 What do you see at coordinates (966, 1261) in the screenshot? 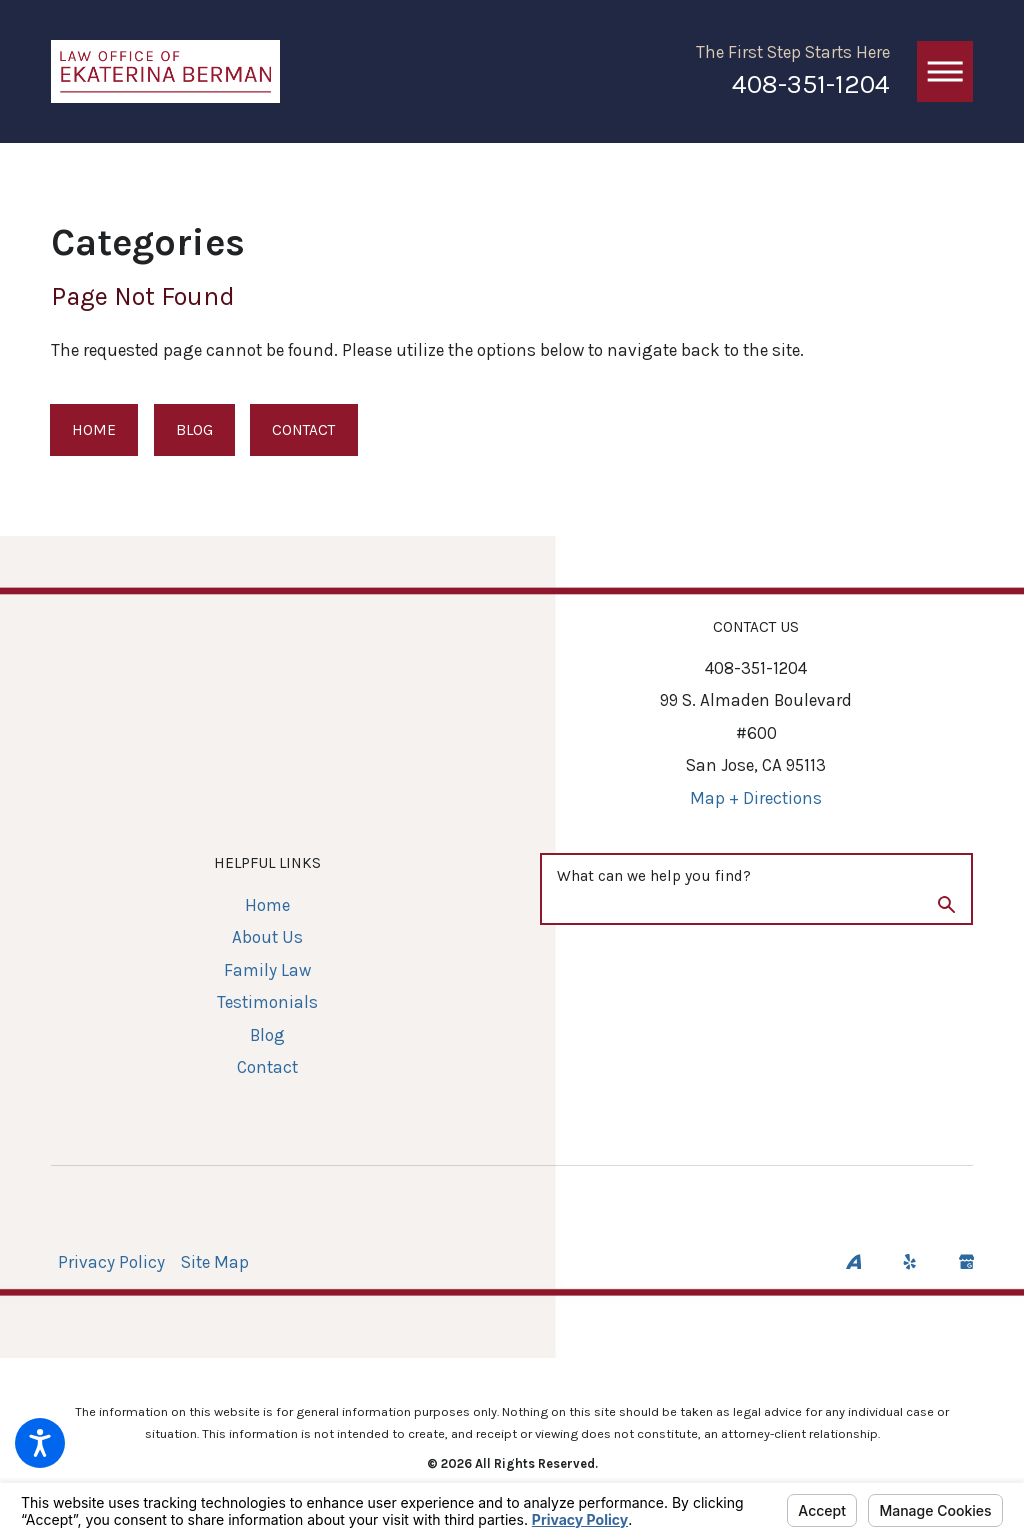
I see `[Google Business Profile]` at bounding box center [966, 1261].